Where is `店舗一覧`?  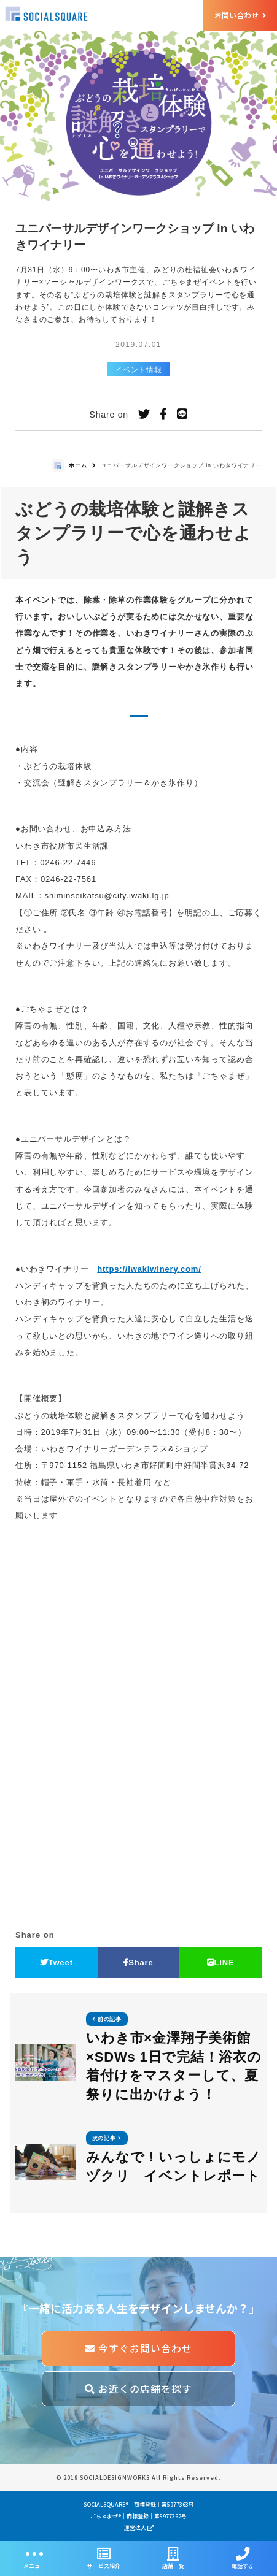
店舗一覧 is located at coordinates (173, 2558).